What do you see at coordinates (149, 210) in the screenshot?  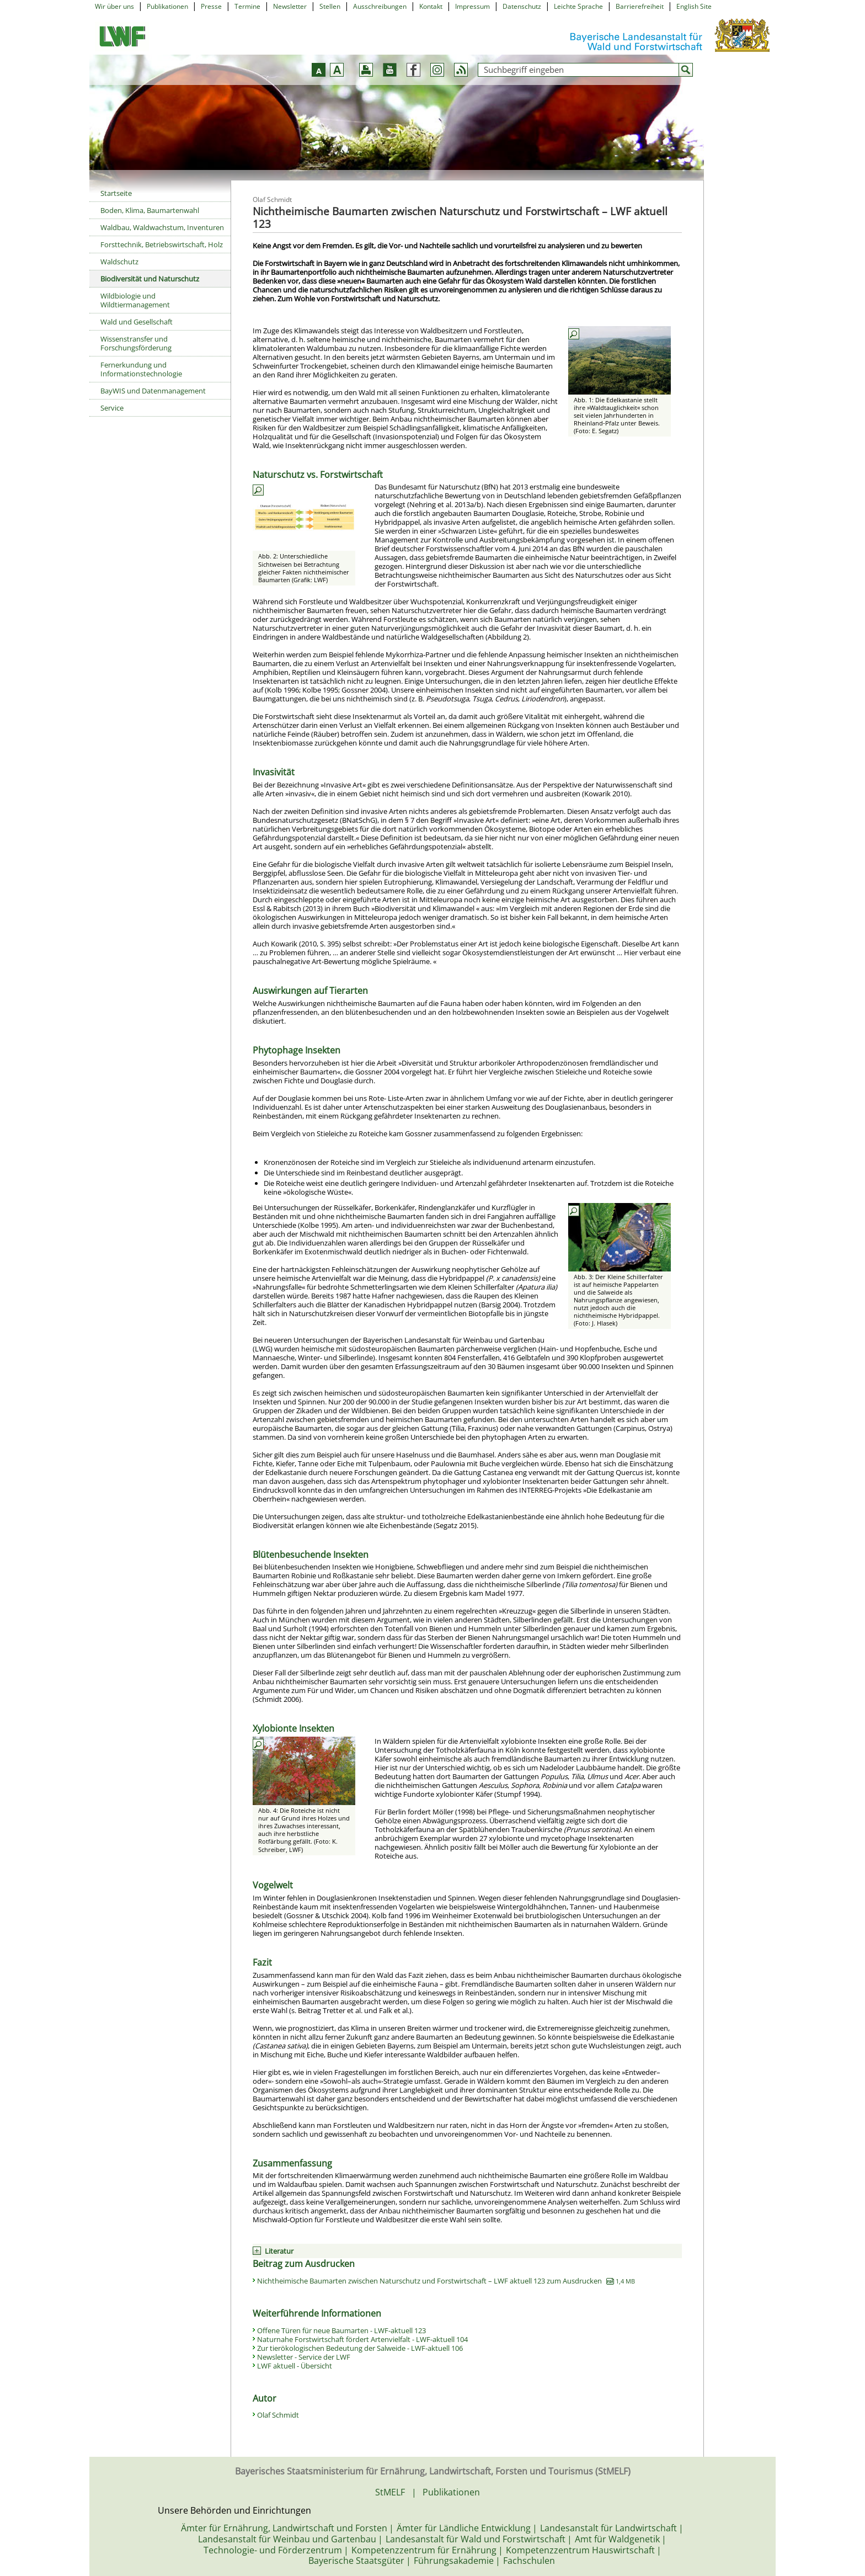 I see `Boden, Klima, Baumartenwahl` at bounding box center [149, 210].